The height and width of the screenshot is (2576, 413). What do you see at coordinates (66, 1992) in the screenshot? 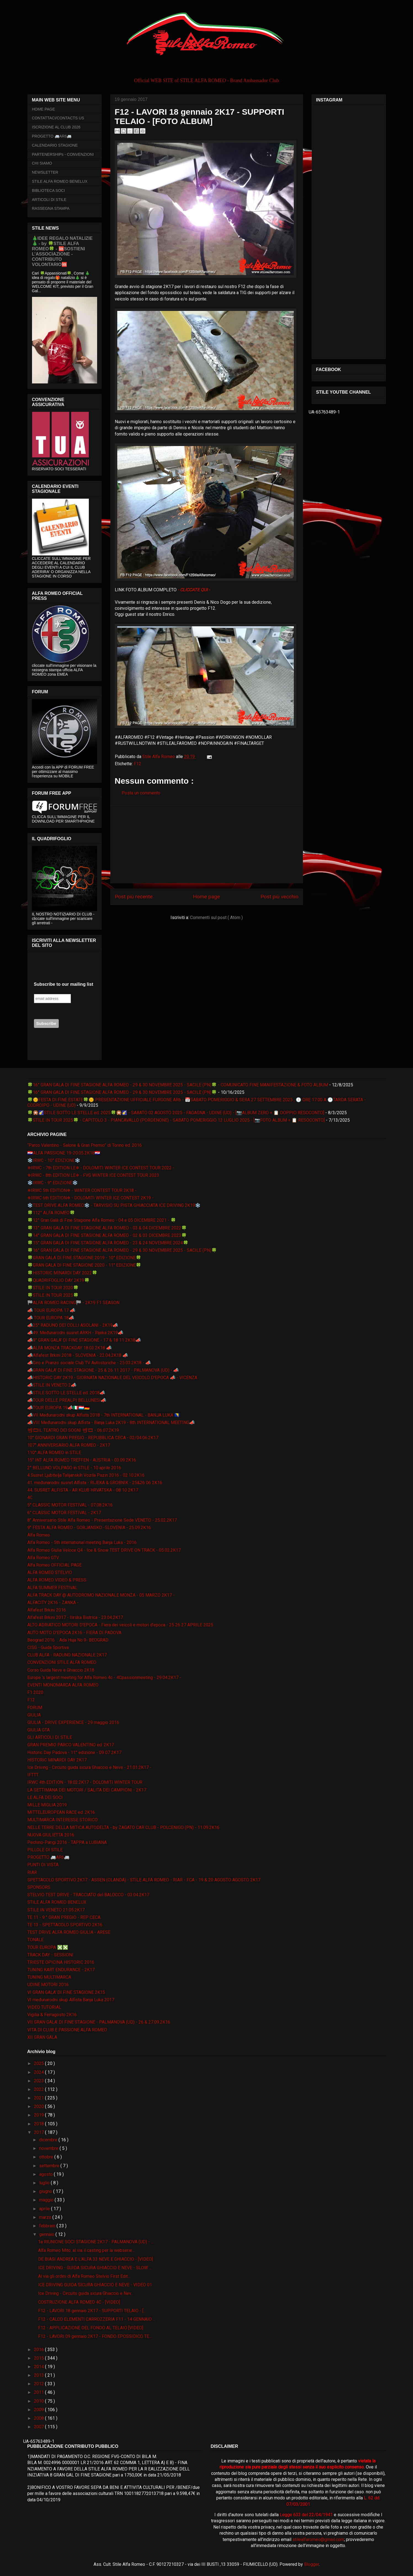
I see `VI GRAN GALA' DI FINE STAGIONE 2K15` at bounding box center [66, 1992].